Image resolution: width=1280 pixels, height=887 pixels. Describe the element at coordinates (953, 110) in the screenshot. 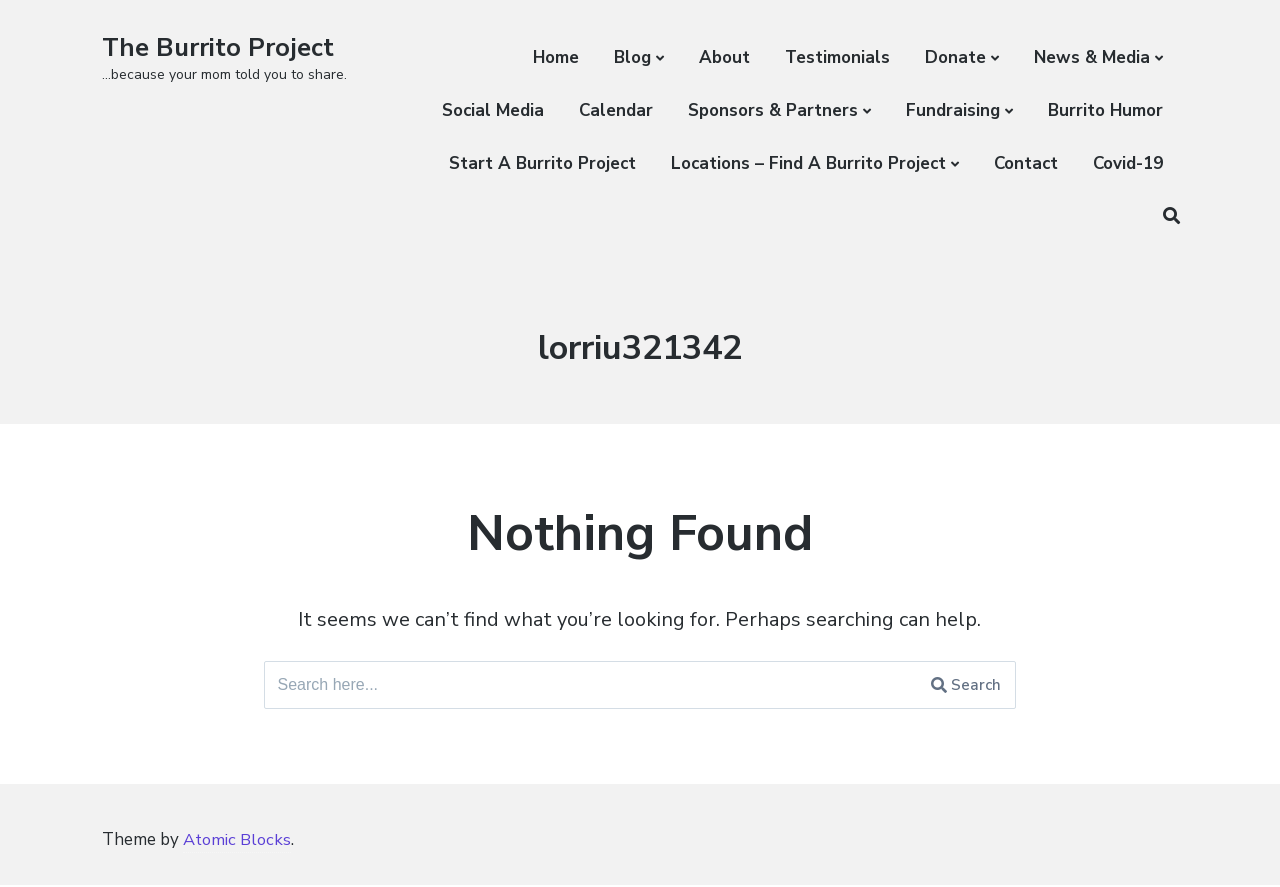

I see `Fundraising` at that location.